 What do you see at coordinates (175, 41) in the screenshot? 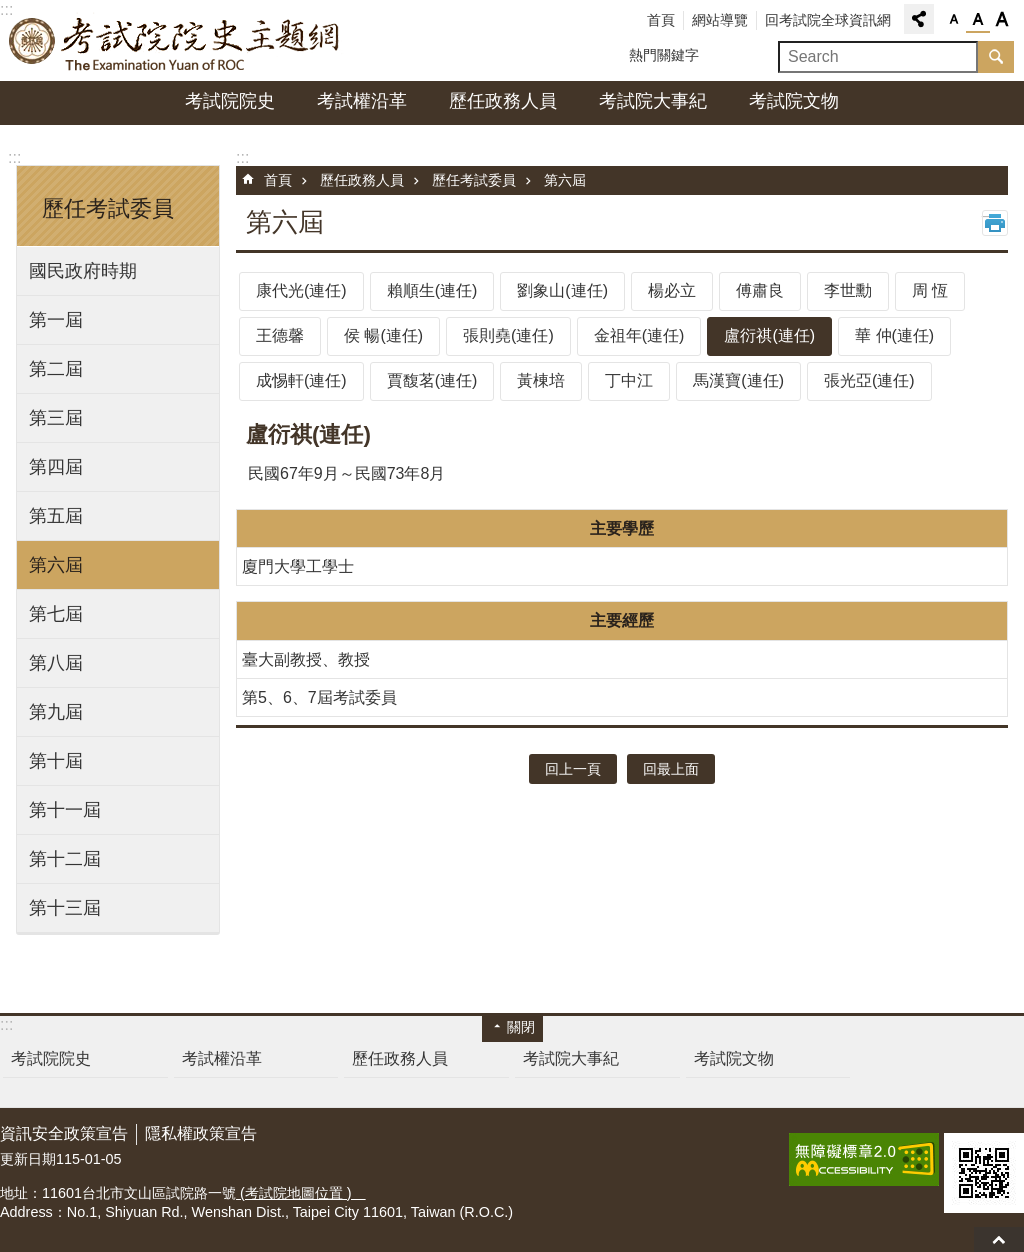
I see `考試院院史主題網` at bounding box center [175, 41].